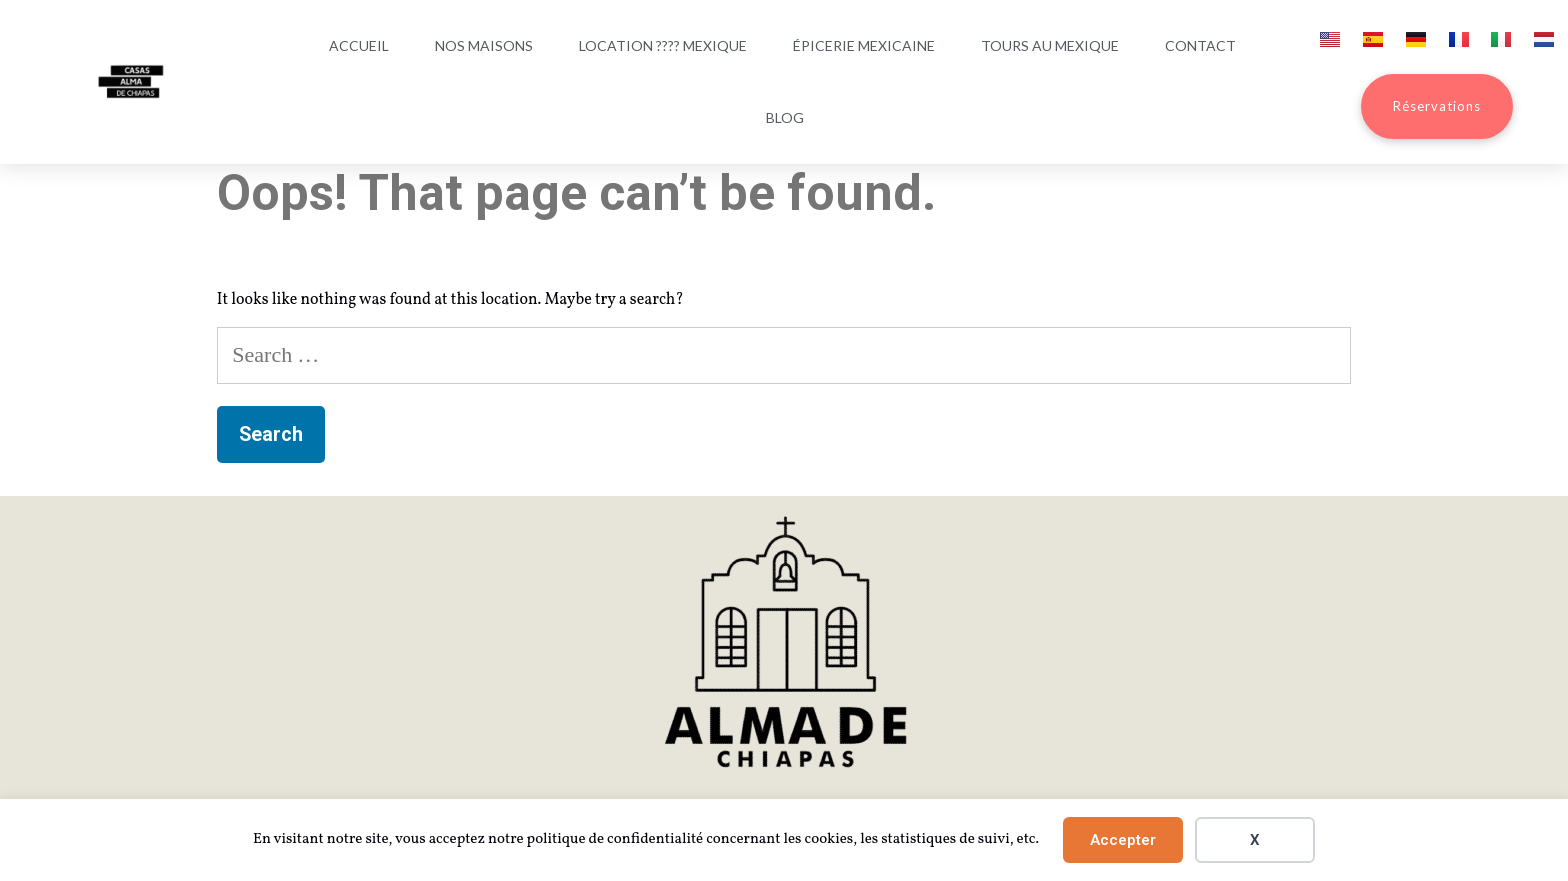  I want to click on Location ???? Mexique, so click(663, 45).